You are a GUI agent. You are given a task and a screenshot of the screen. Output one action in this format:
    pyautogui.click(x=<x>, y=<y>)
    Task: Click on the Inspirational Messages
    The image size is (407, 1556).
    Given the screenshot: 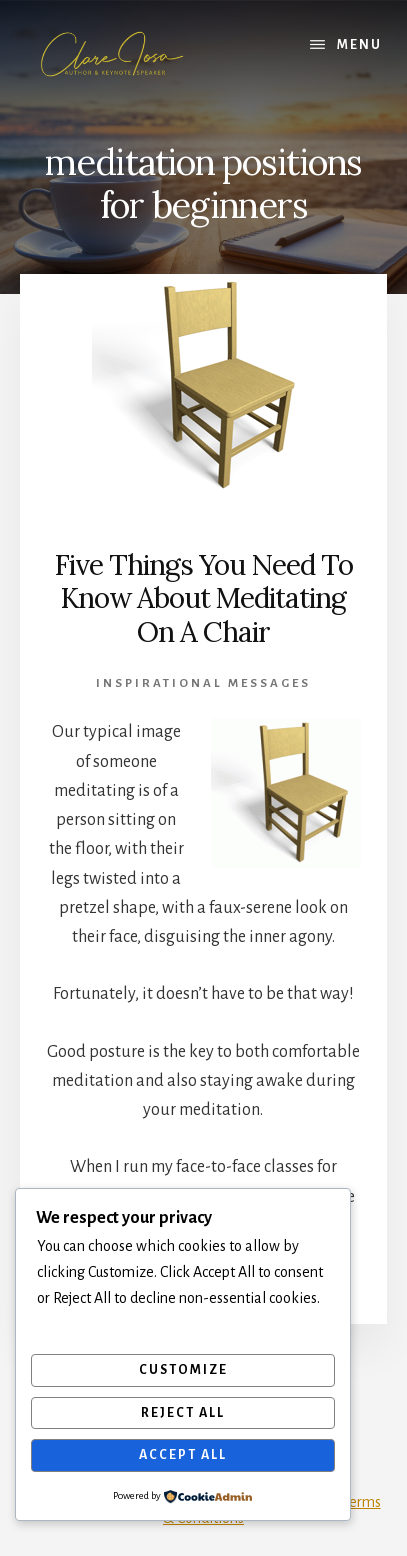 What is the action you would take?
    pyautogui.click(x=203, y=683)
    